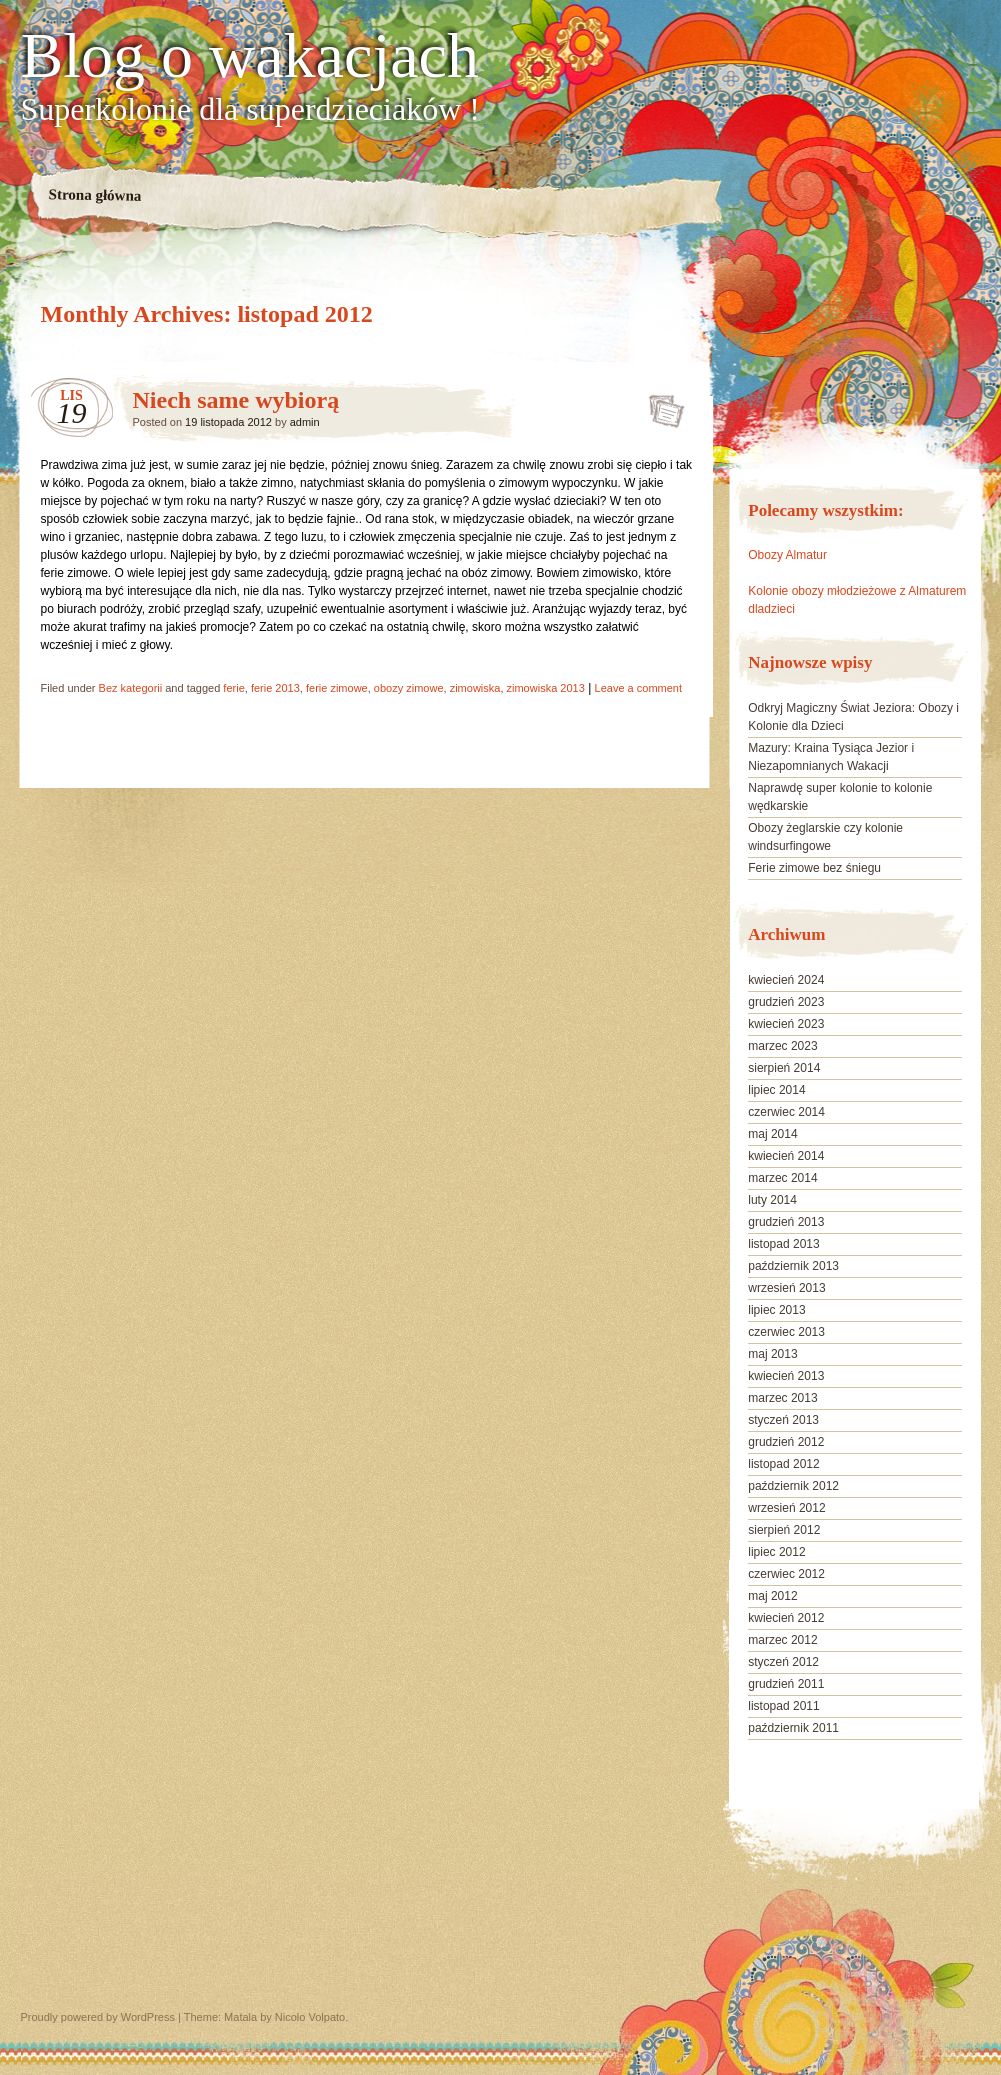 Image resolution: width=1001 pixels, height=2075 pixels. What do you see at coordinates (786, 1508) in the screenshot?
I see `wrzesień 2012` at bounding box center [786, 1508].